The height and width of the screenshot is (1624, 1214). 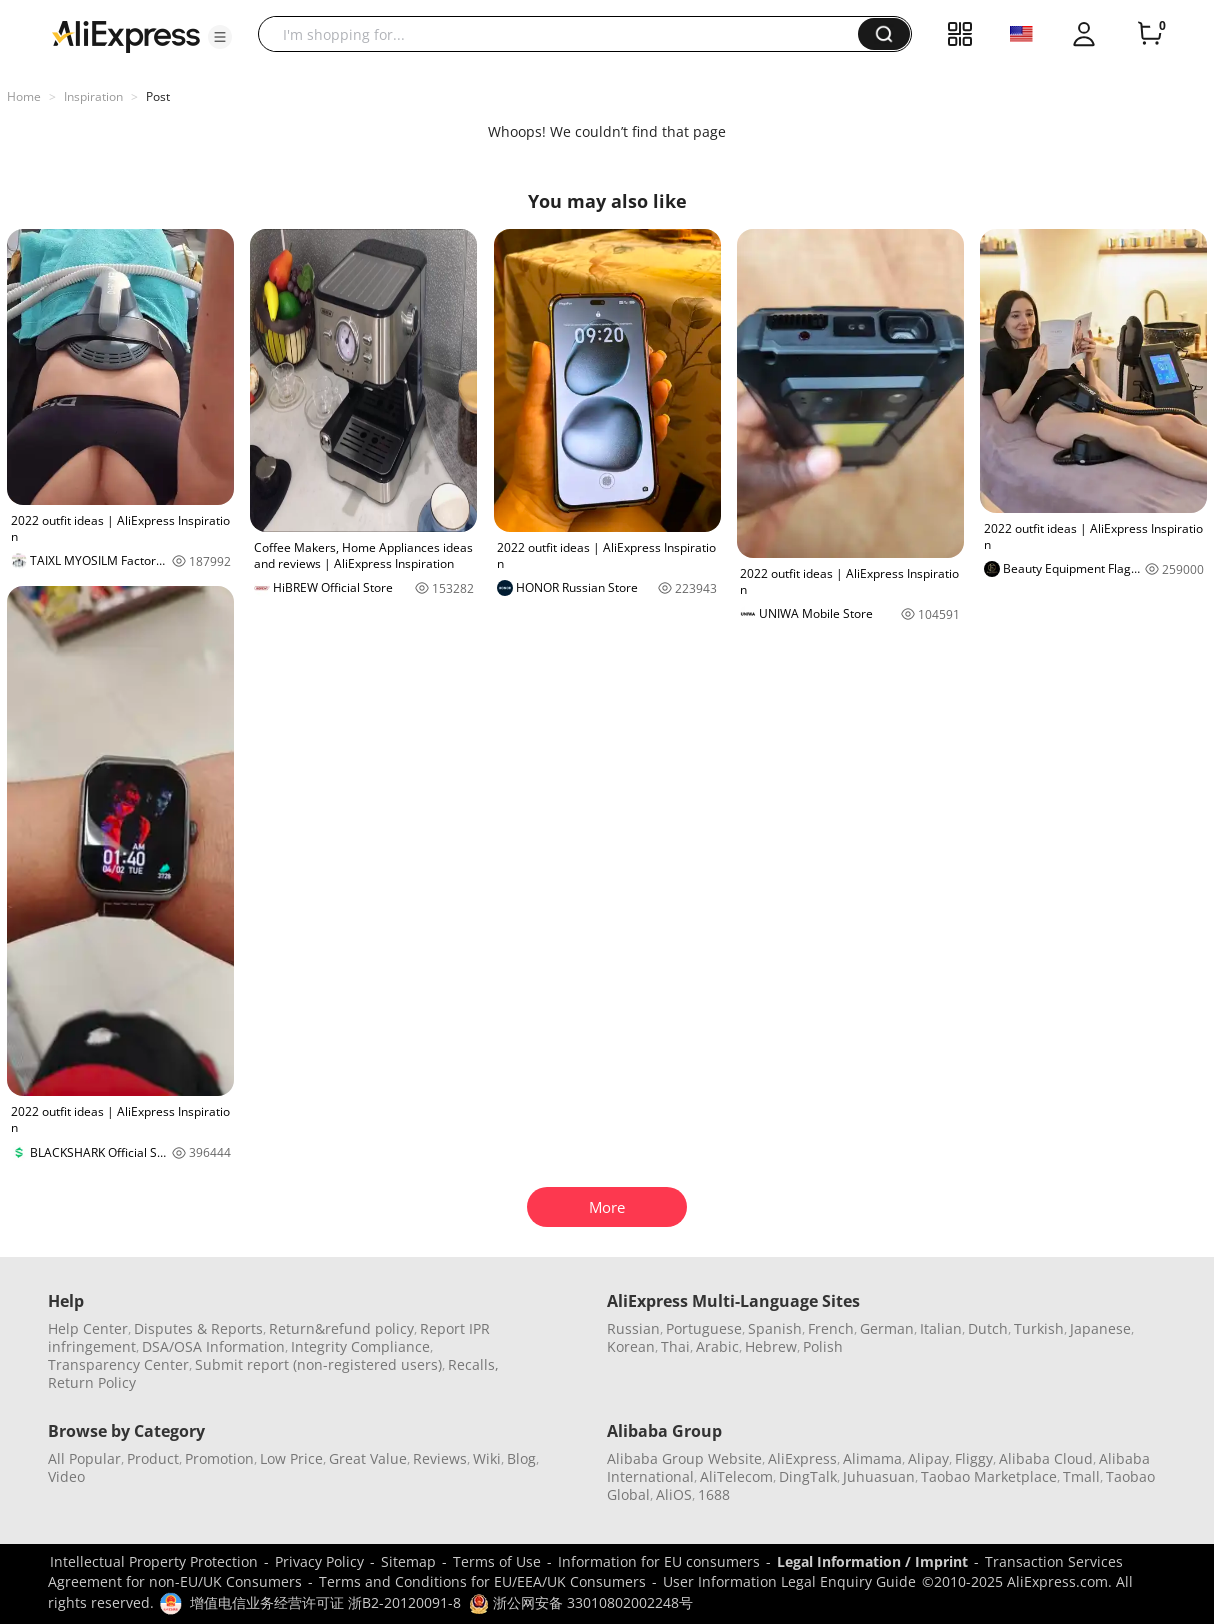 What do you see at coordinates (92, 1382) in the screenshot?
I see `Return Policy` at bounding box center [92, 1382].